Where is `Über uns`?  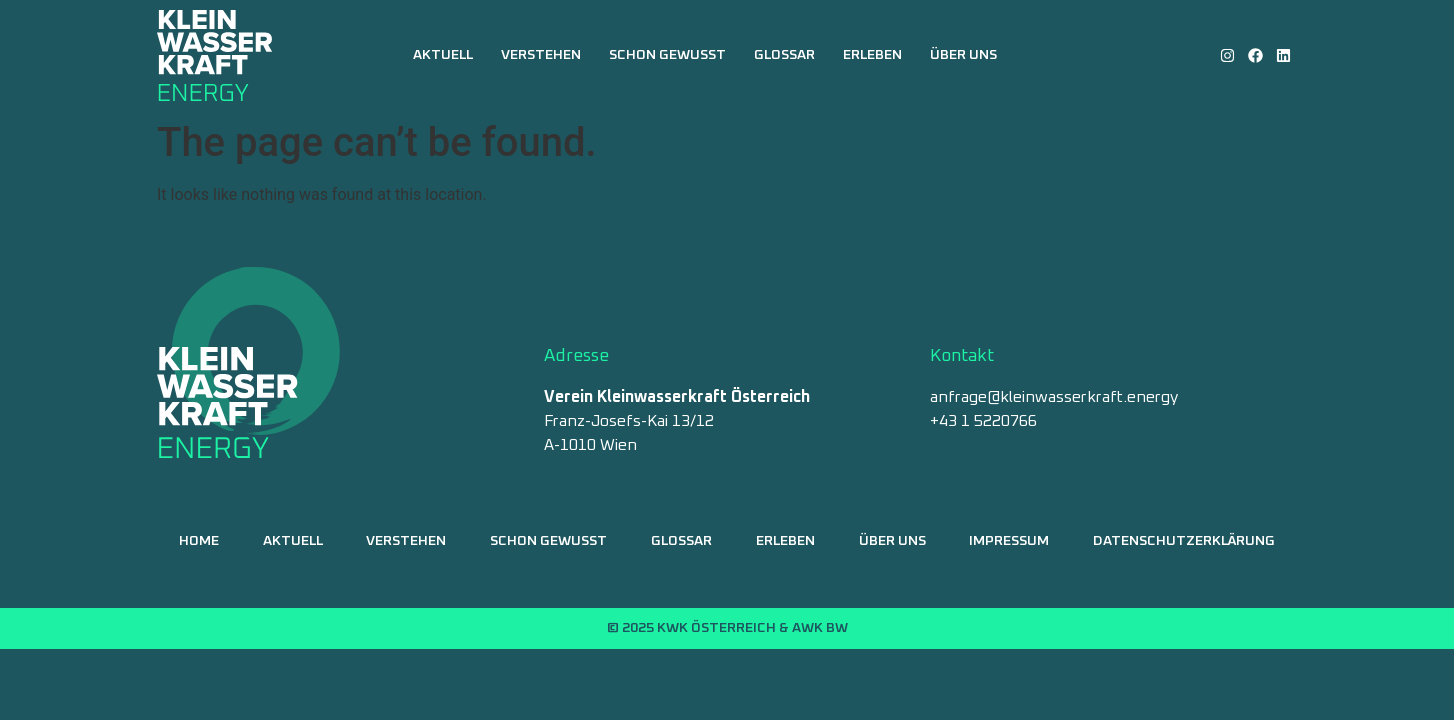 Über uns is located at coordinates (963, 55).